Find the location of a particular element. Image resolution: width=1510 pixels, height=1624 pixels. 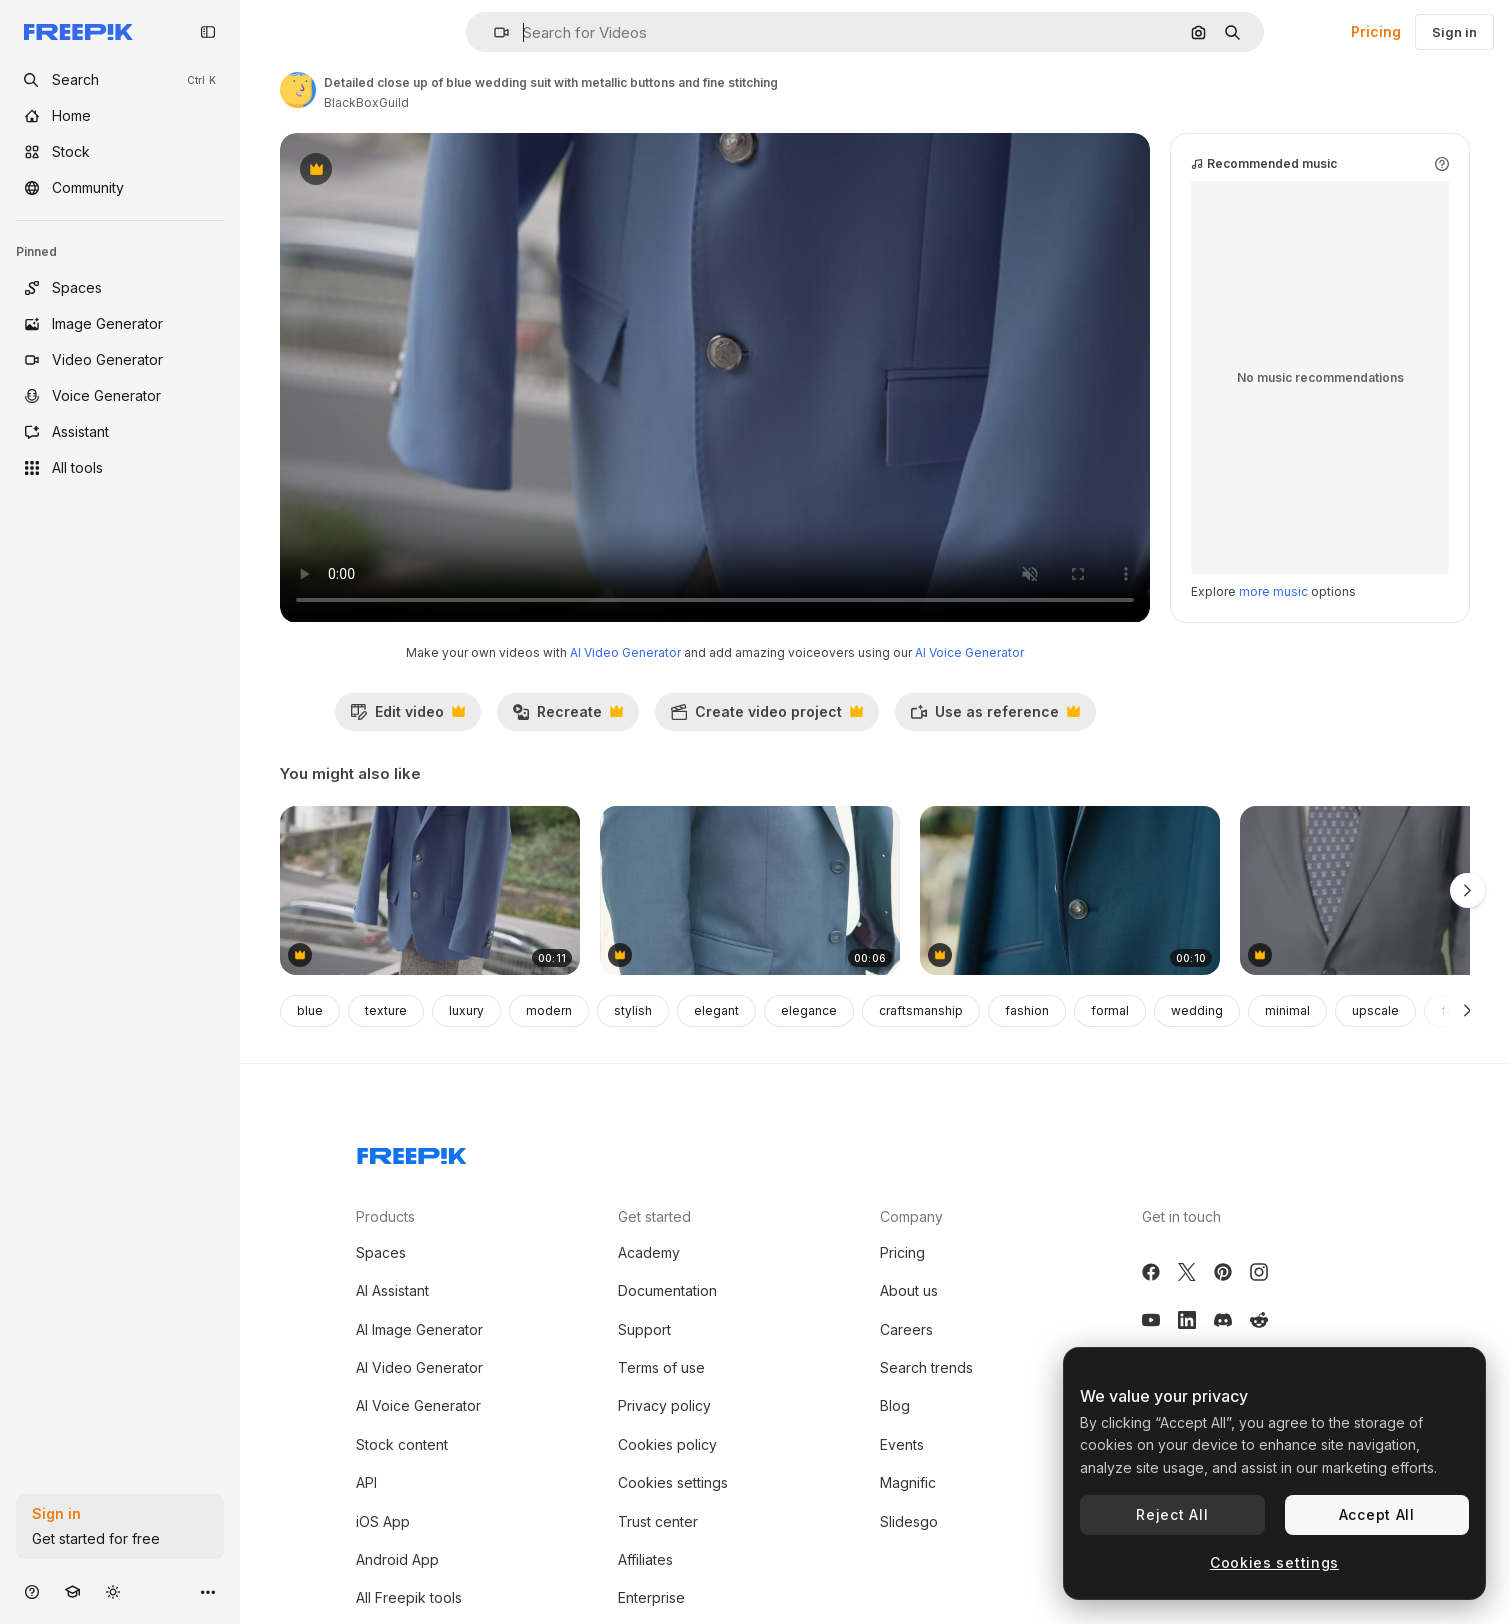

Accept All is located at coordinates (1377, 1514).